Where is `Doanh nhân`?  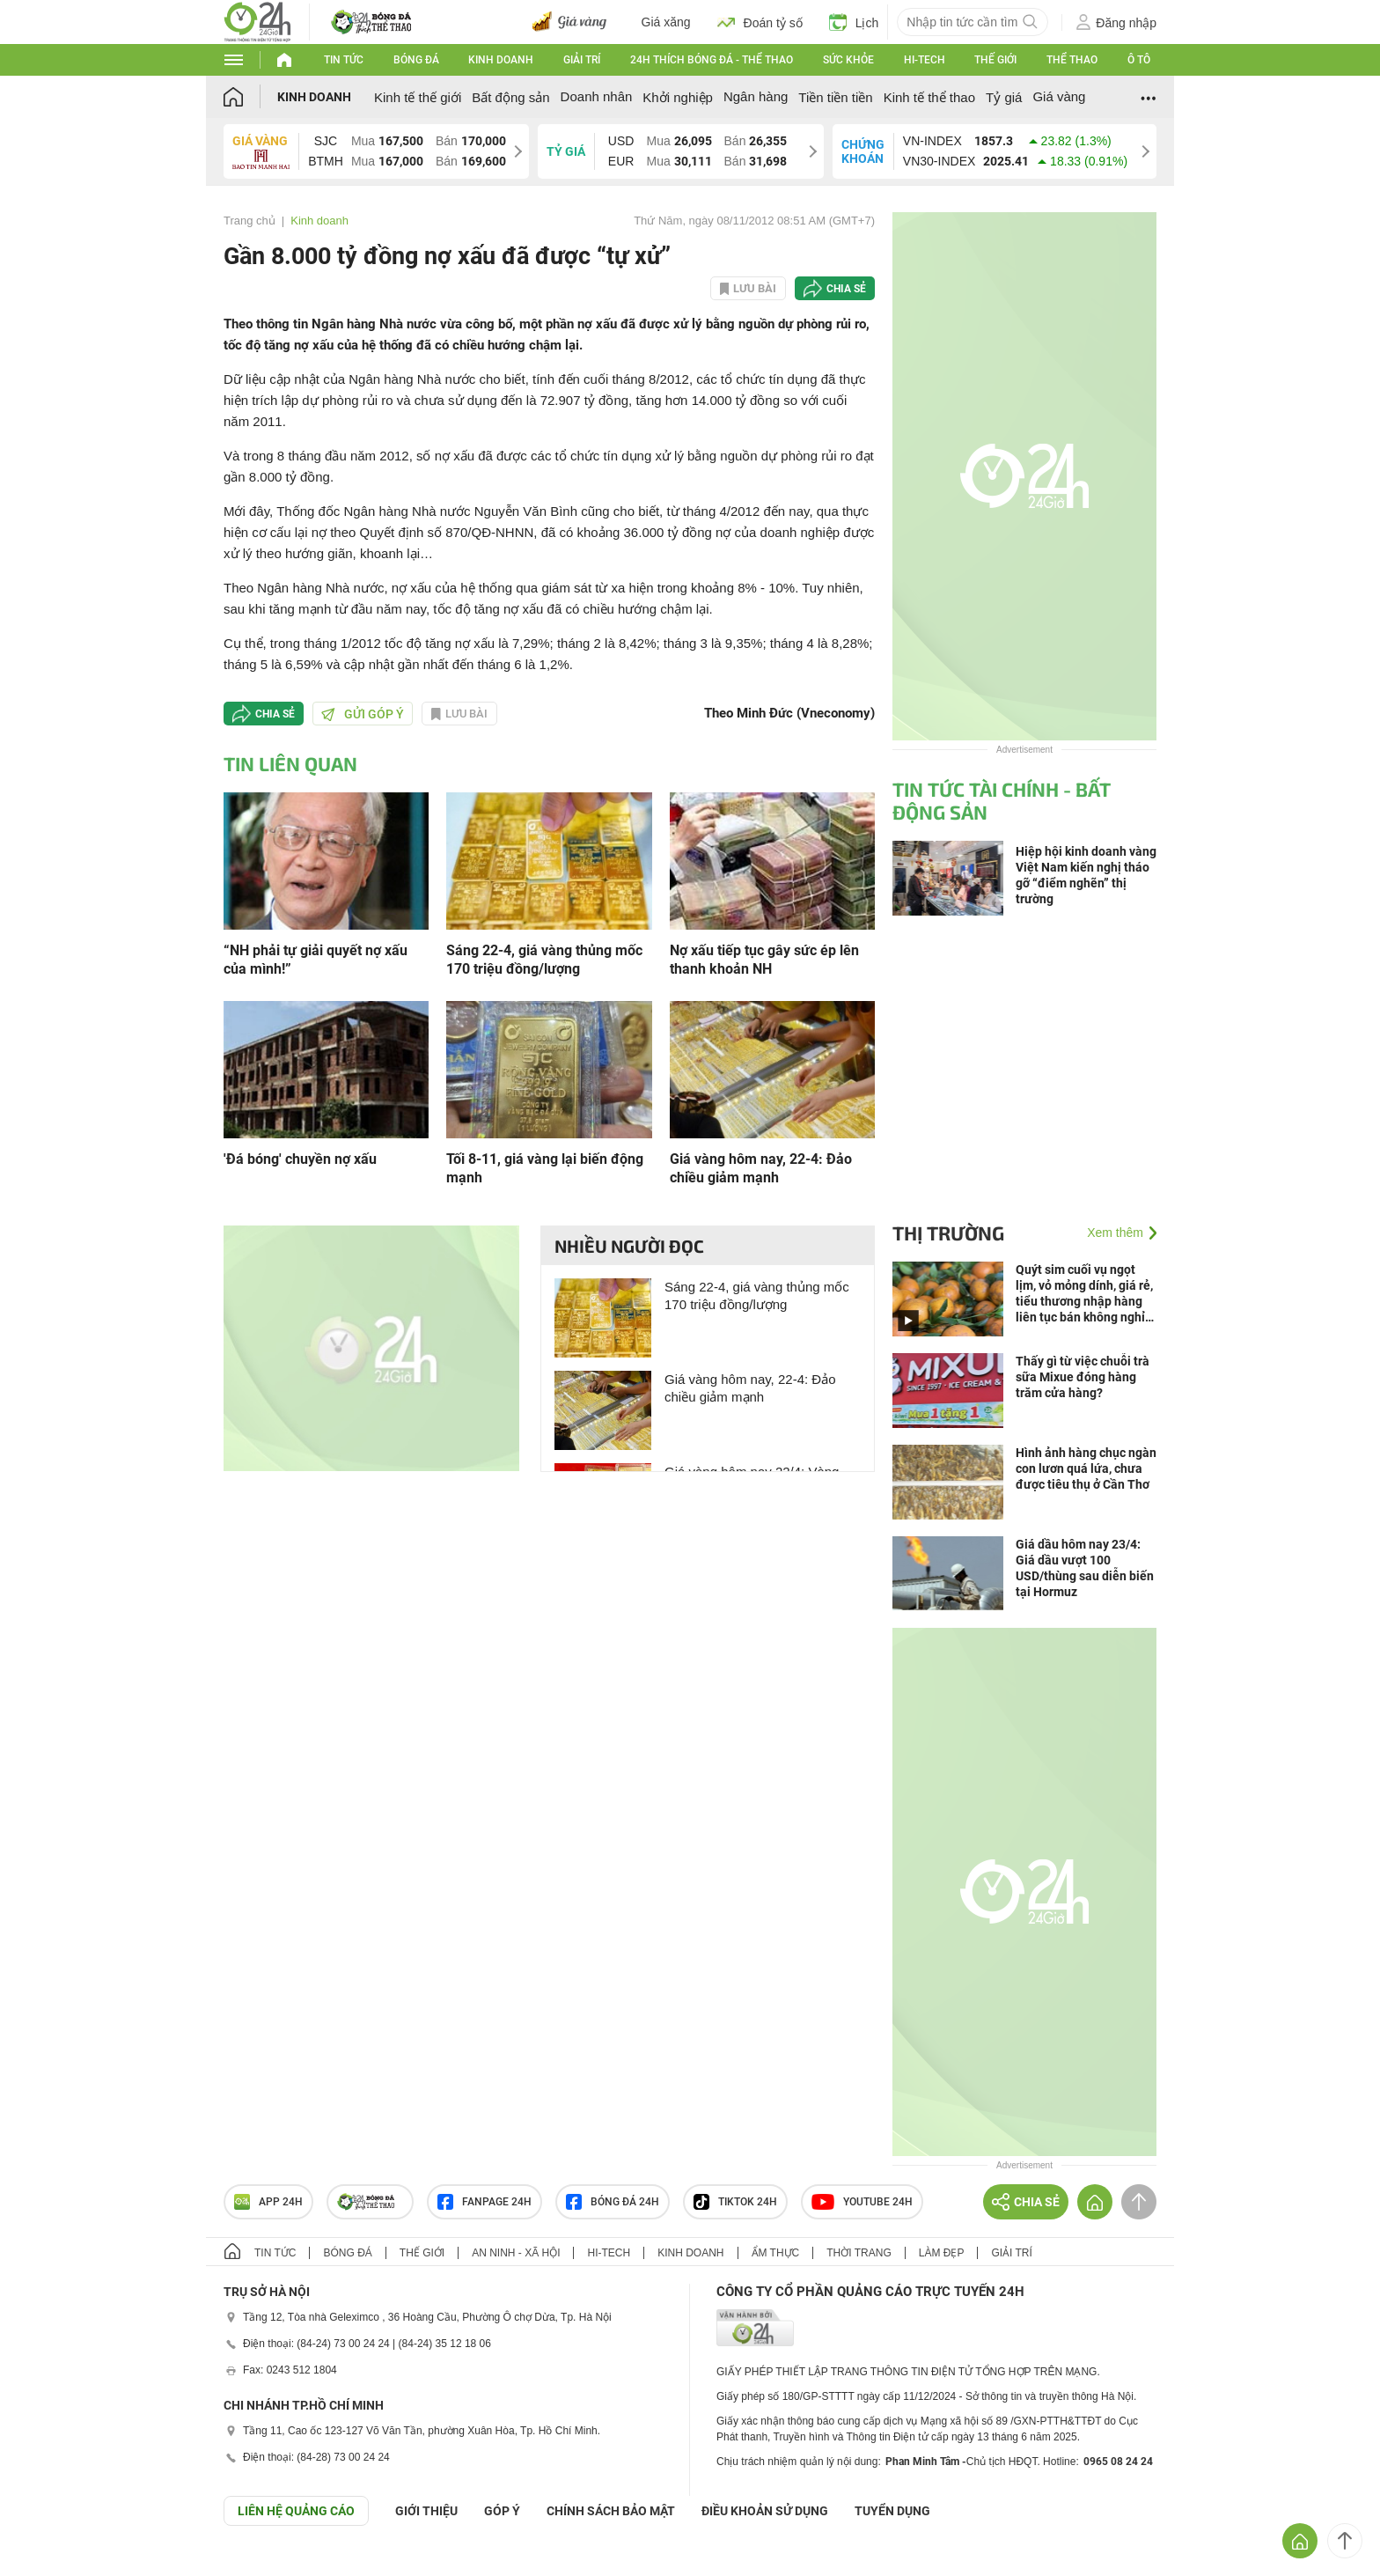 Doanh nhân is located at coordinates (597, 96).